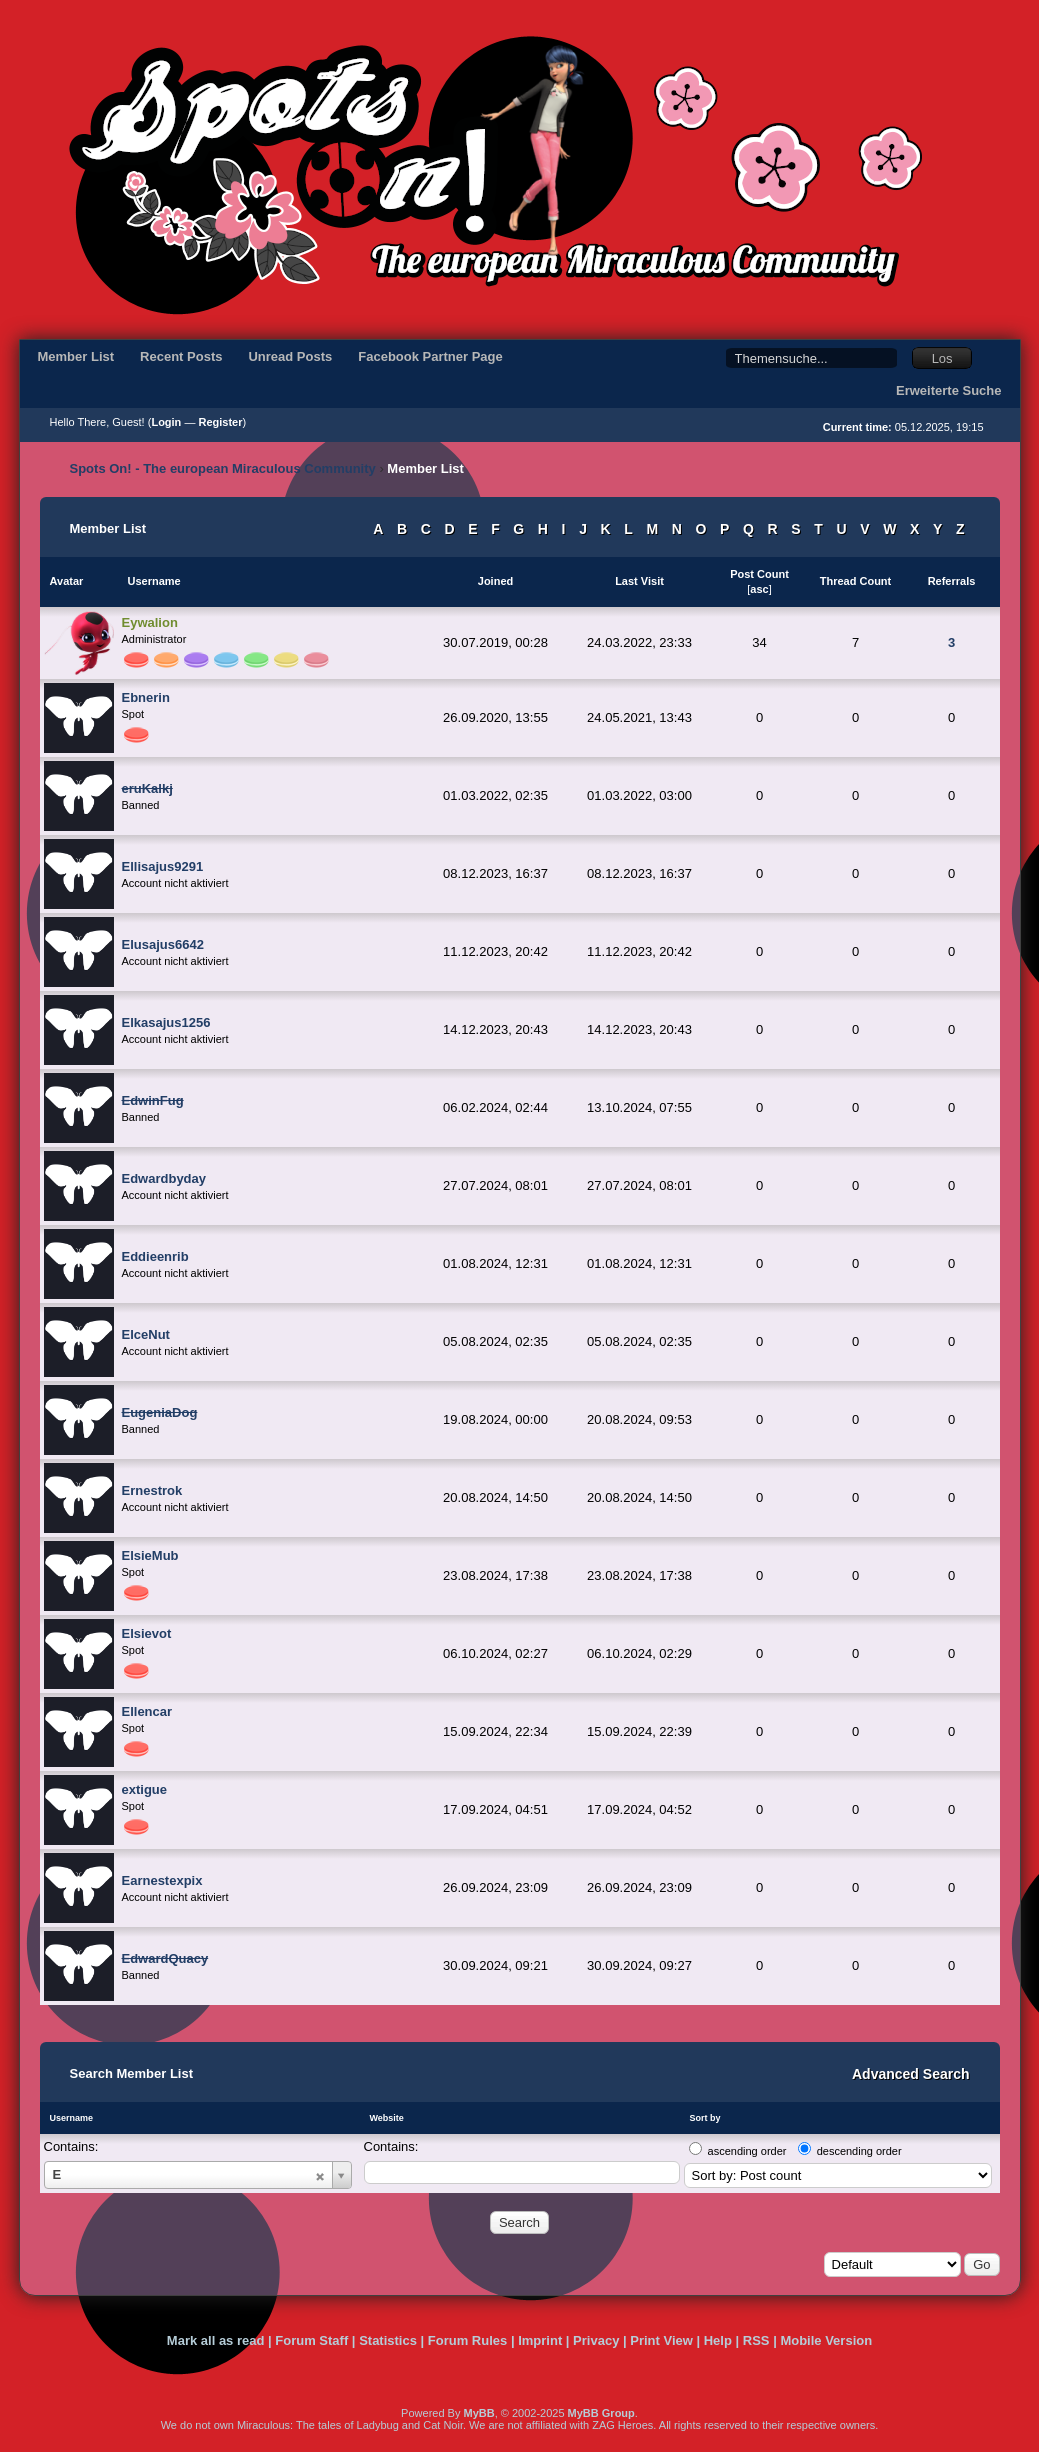 The image size is (1039, 2452). Describe the element at coordinates (759, 589) in the screenshot. I see `asc` at that location.